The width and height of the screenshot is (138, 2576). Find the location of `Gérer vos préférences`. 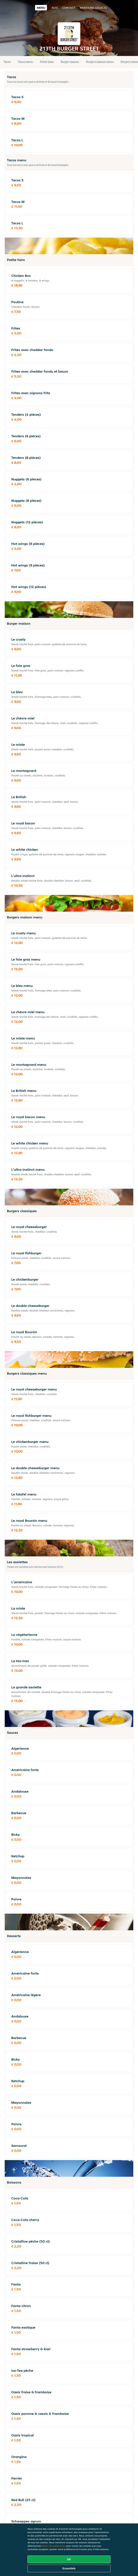

Gérer vos préférences is located at coordinates (54, 2545).